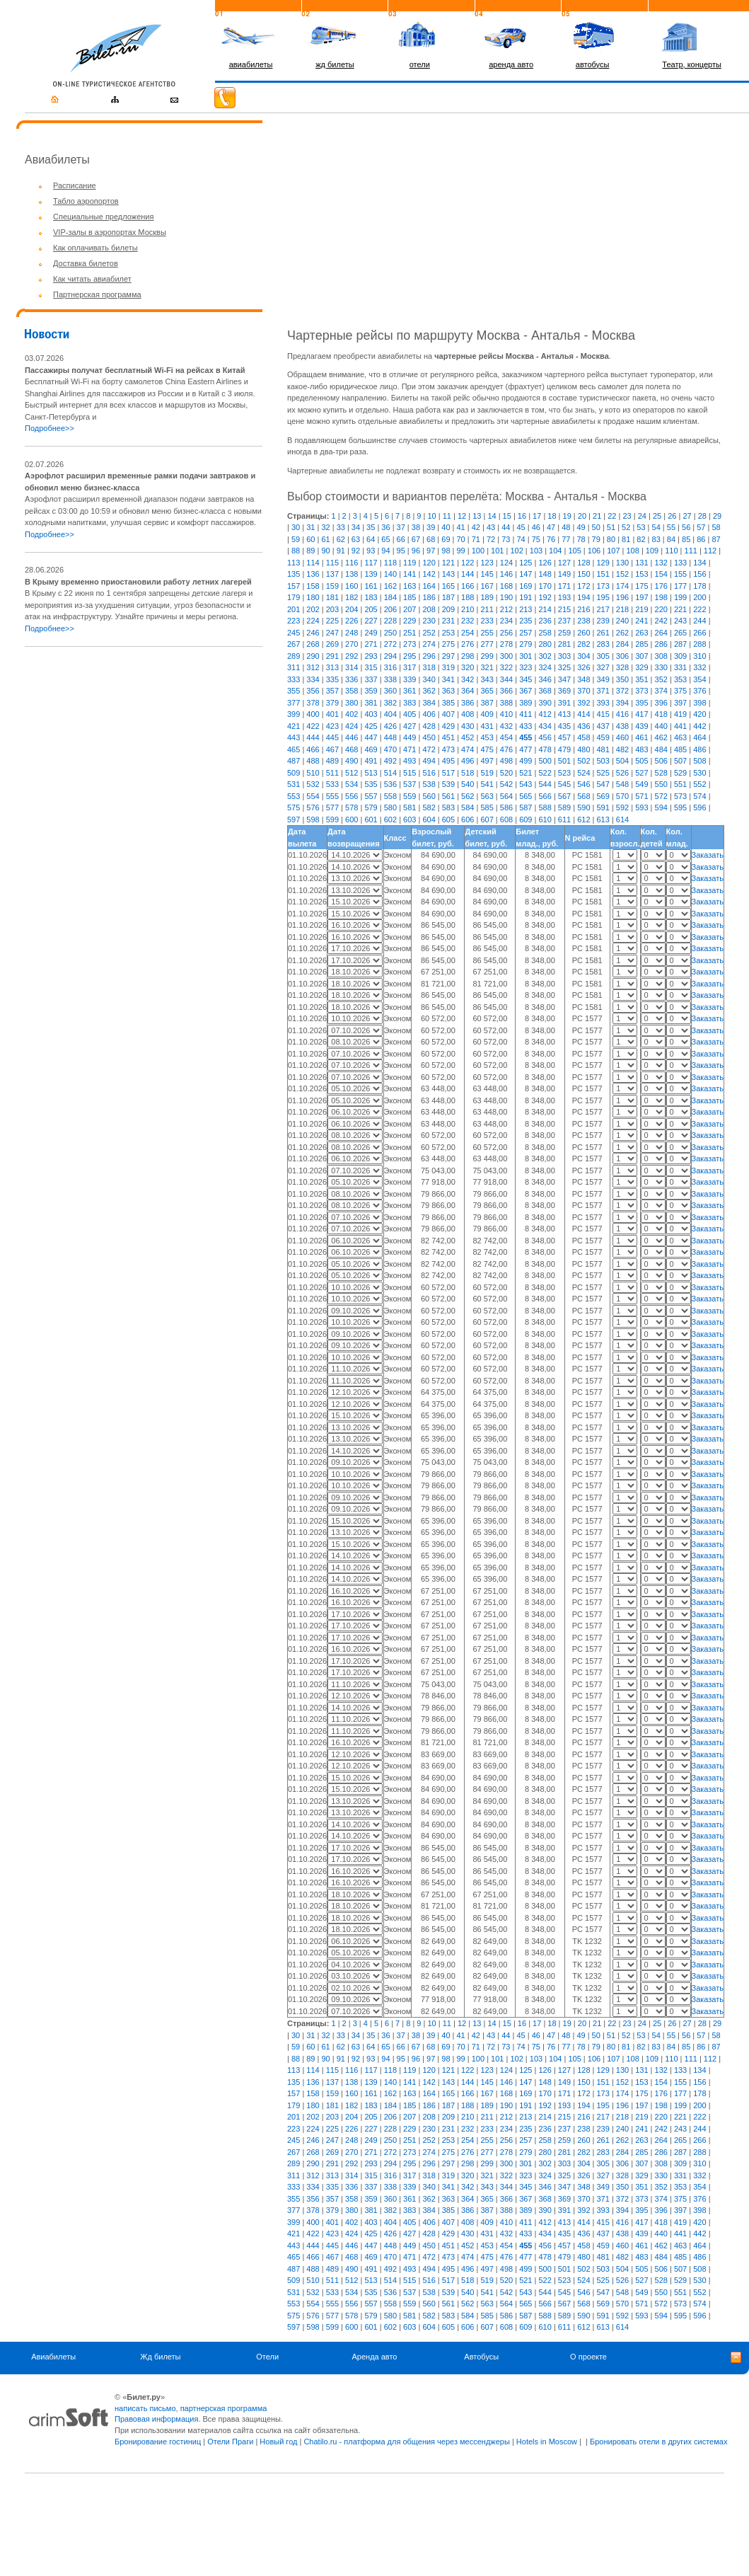 The image size is (749, 2576). Describe the element at coordinates (551, 516) in the screenshot. I see `18` at that location.